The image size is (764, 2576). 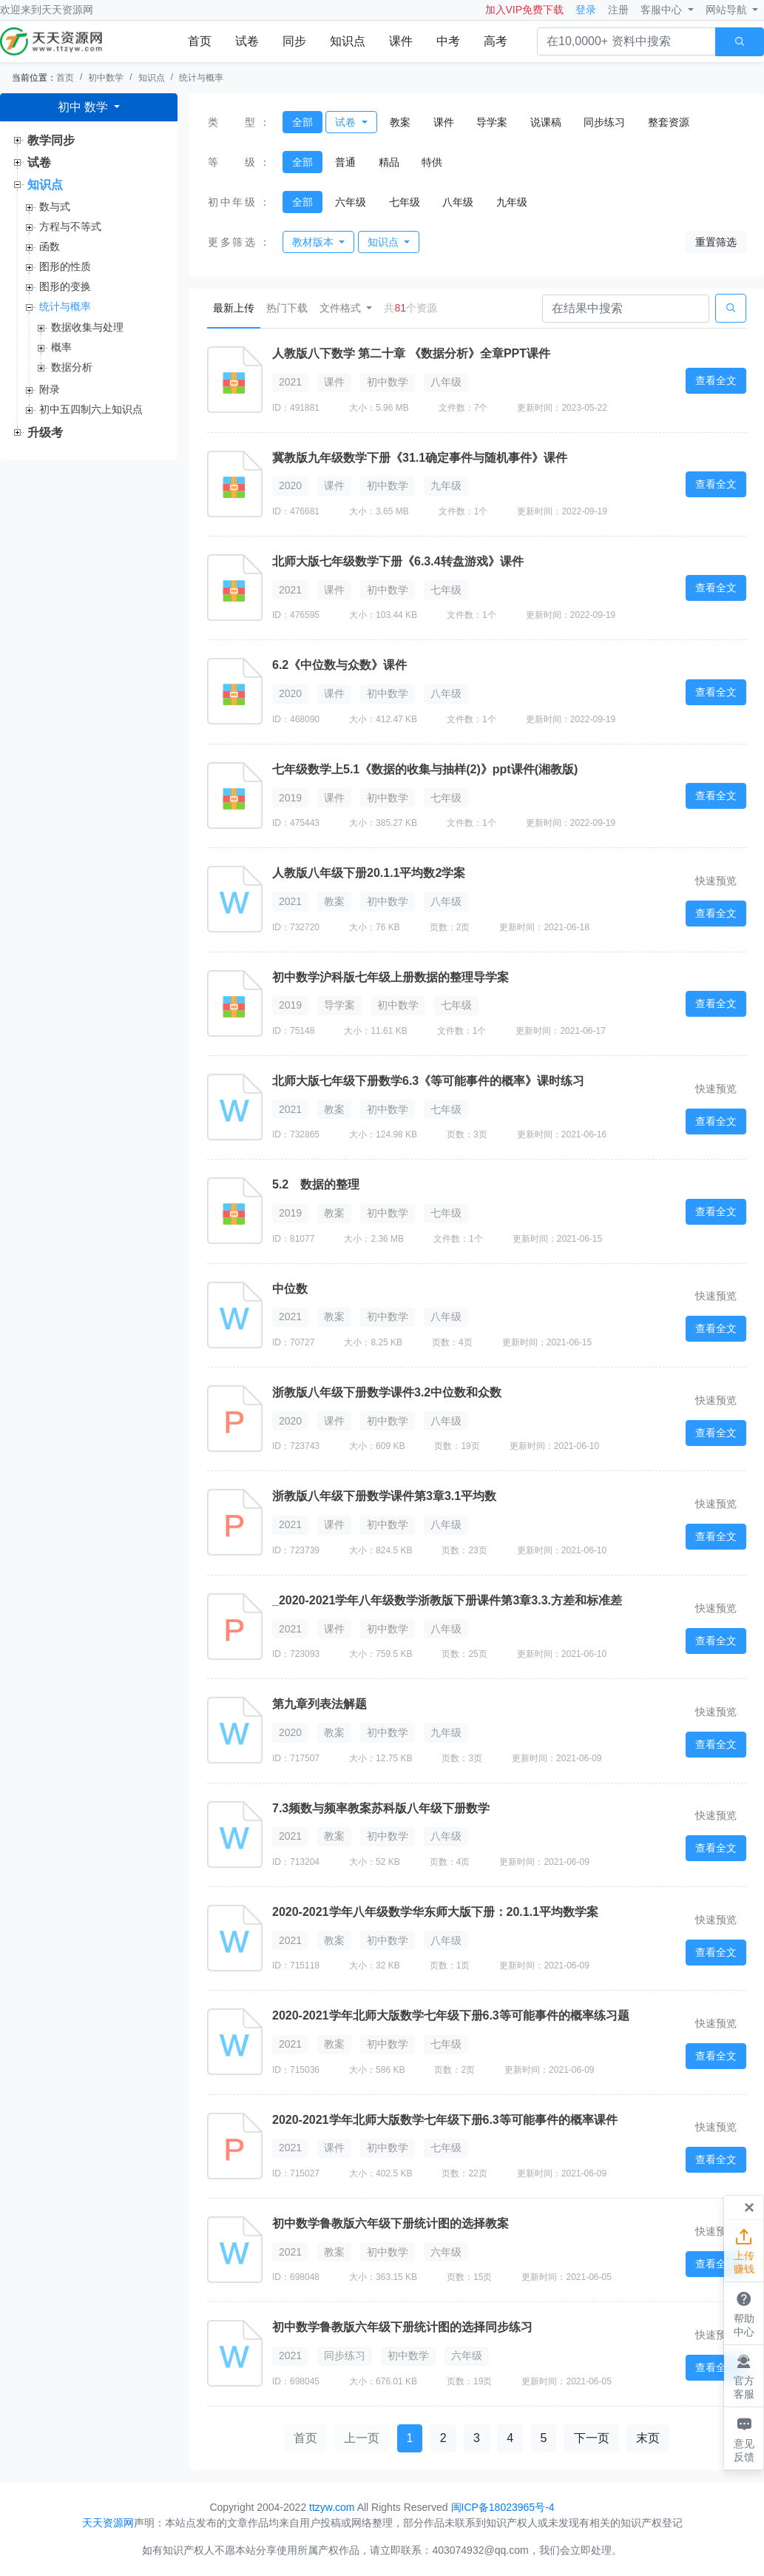 I want to click on 注册, so click(x=618, y=10).